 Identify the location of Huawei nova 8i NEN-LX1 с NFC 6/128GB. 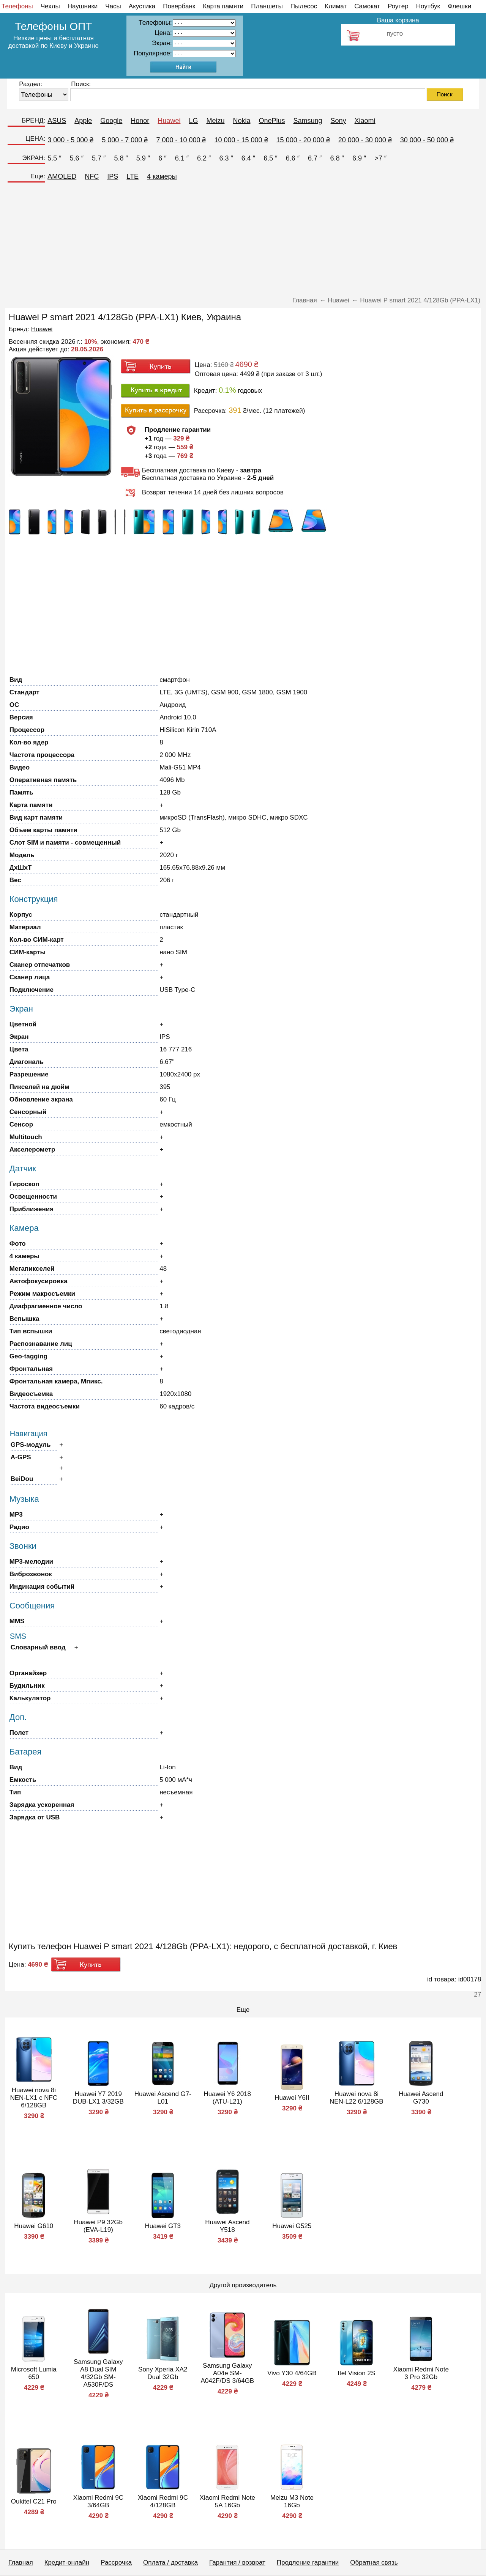
(33, 2098).